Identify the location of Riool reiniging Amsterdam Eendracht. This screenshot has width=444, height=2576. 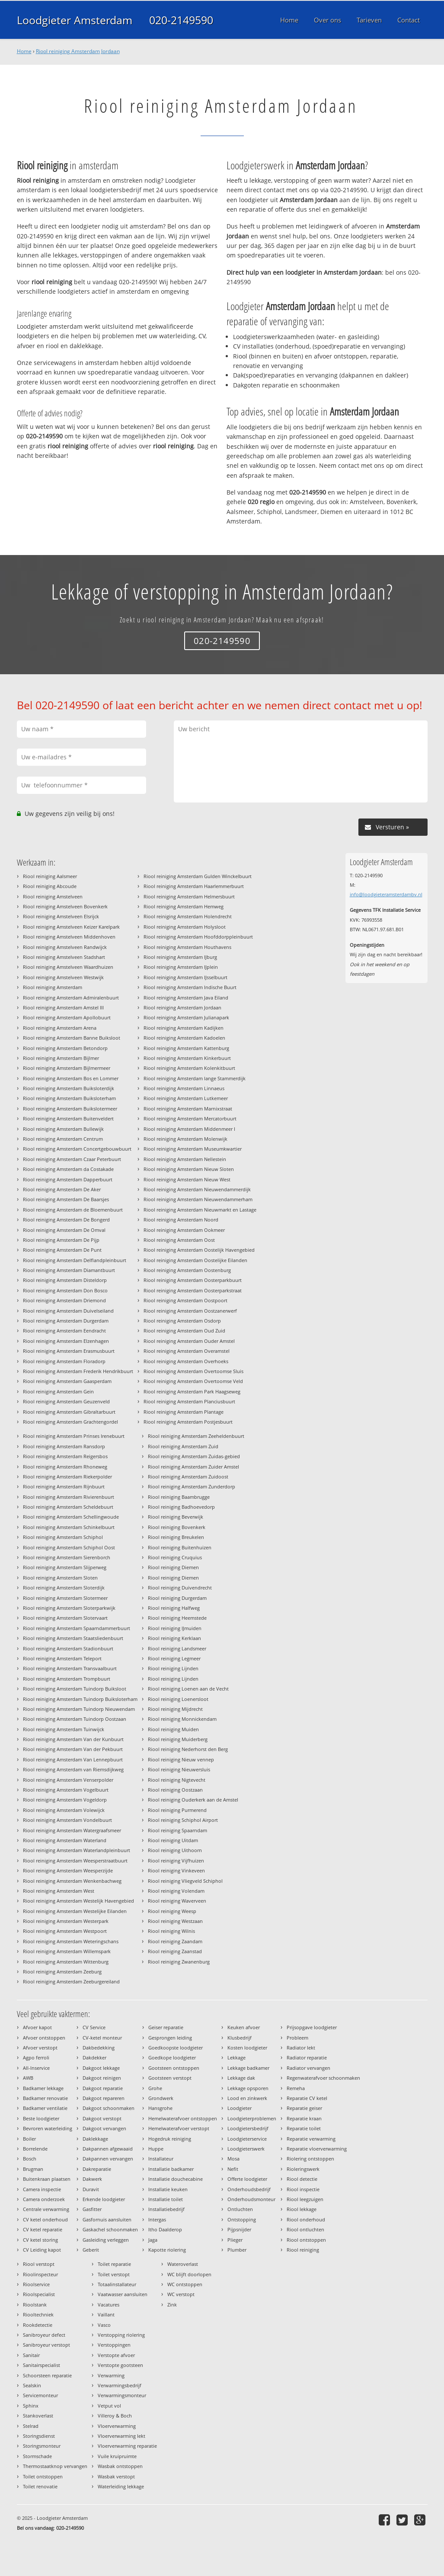
(64, 1330).